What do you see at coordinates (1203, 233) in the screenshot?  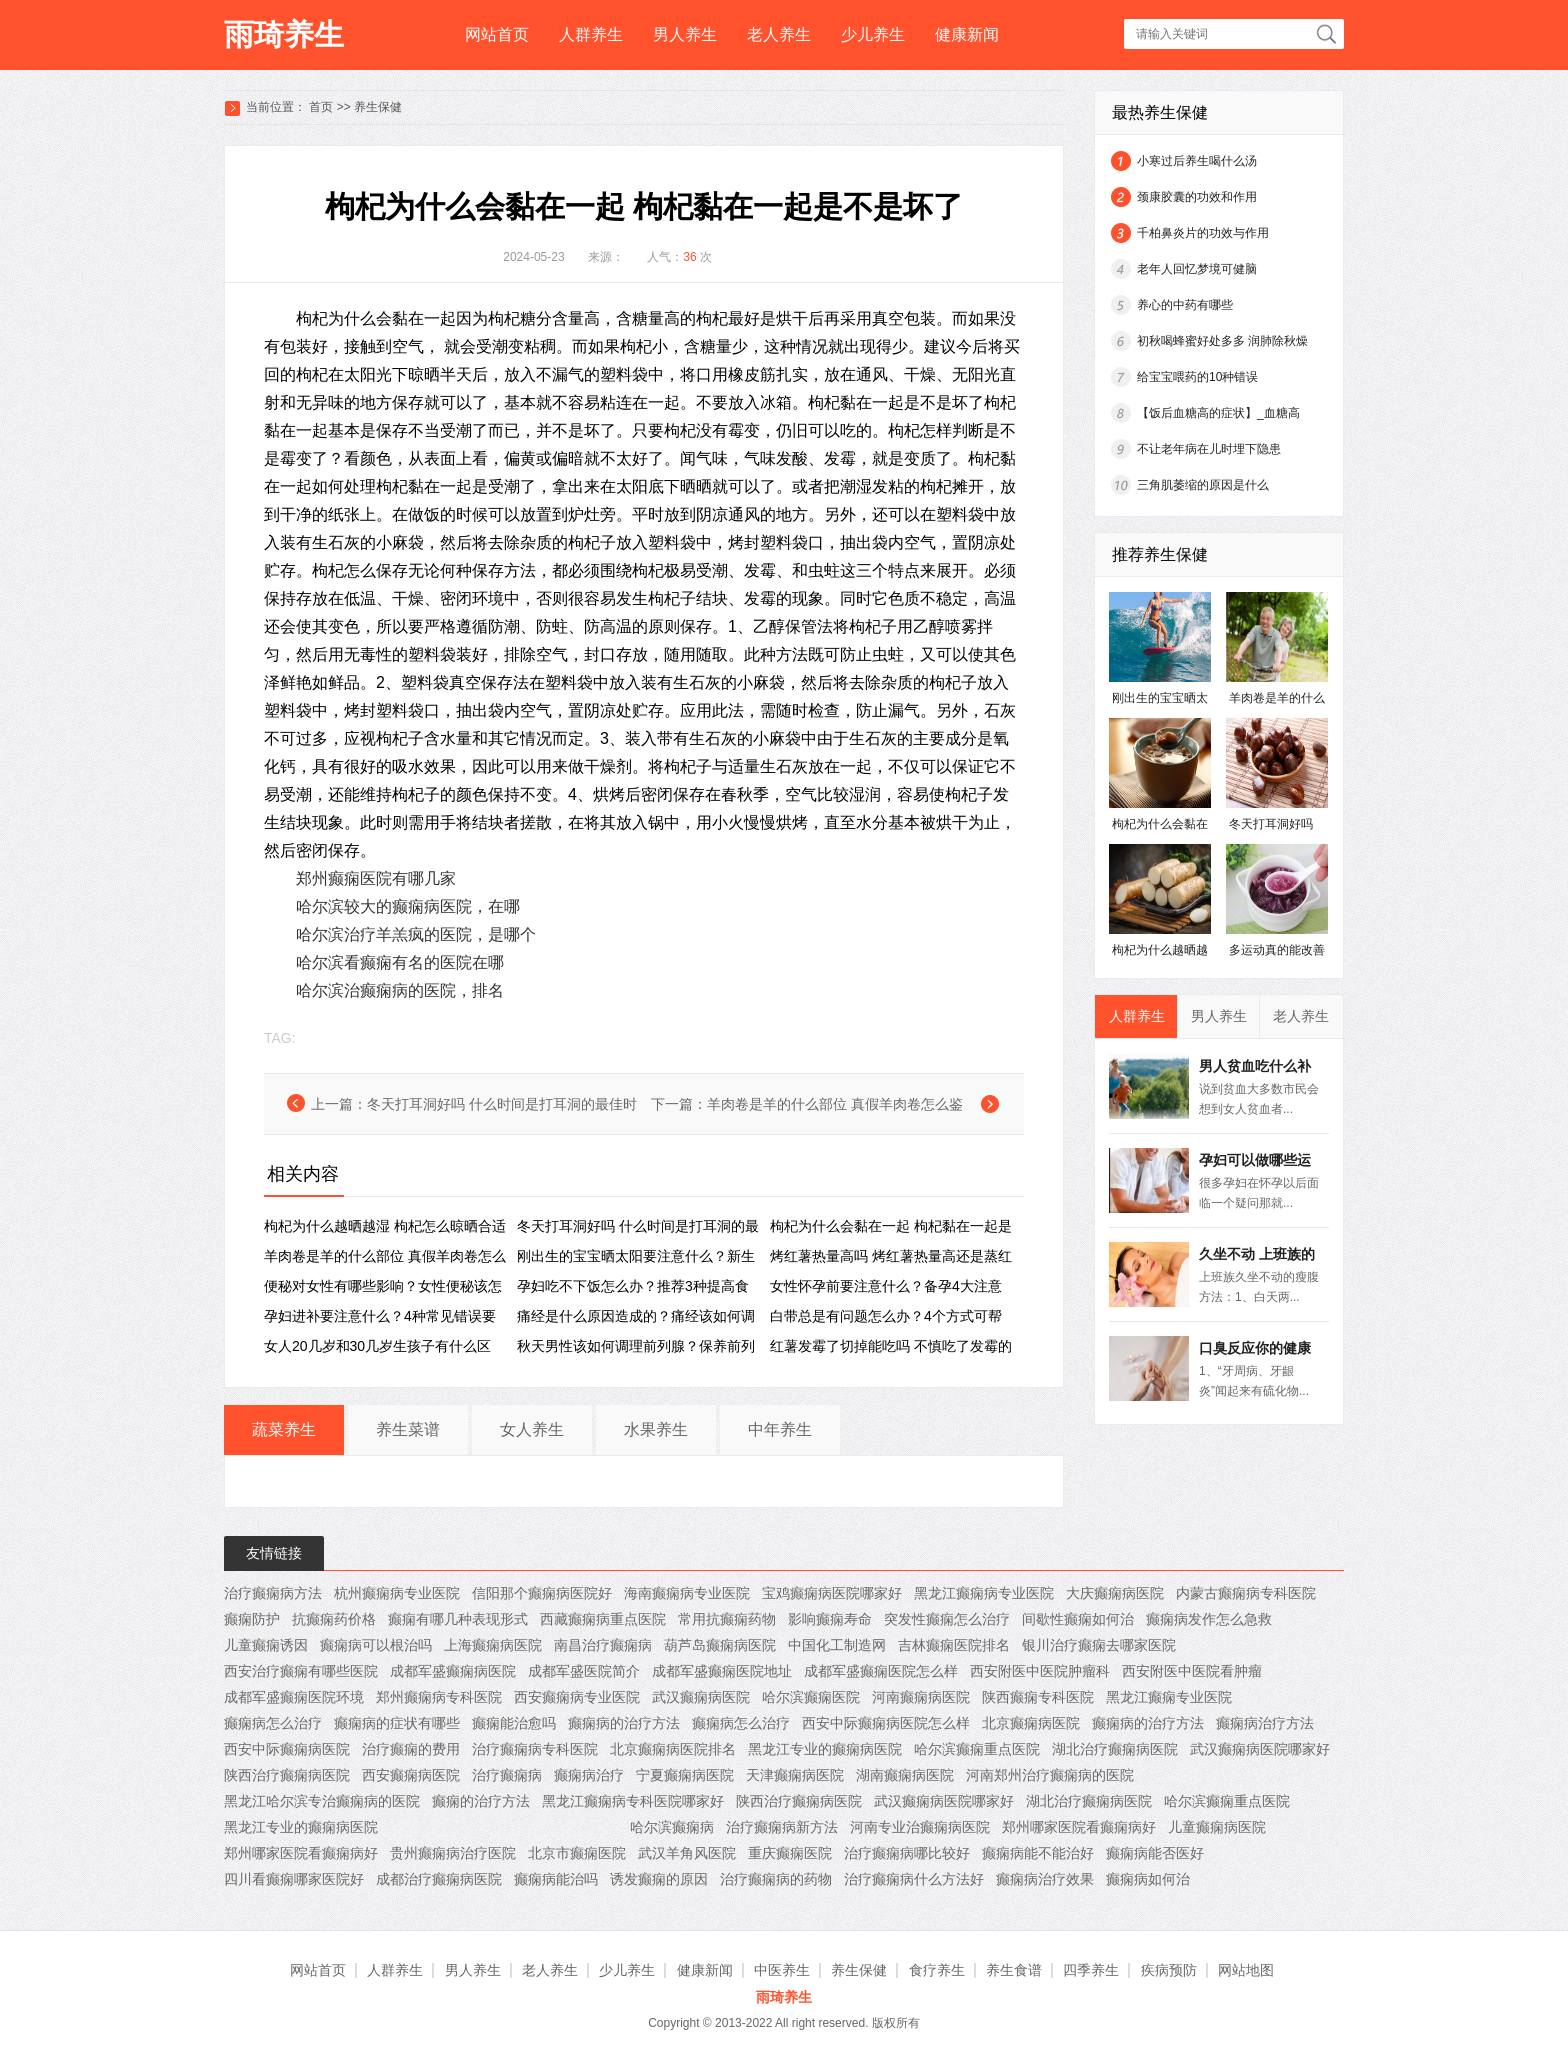 I see `千柏鼻炎片的功效与作用` at bounding box center [1203, 233].